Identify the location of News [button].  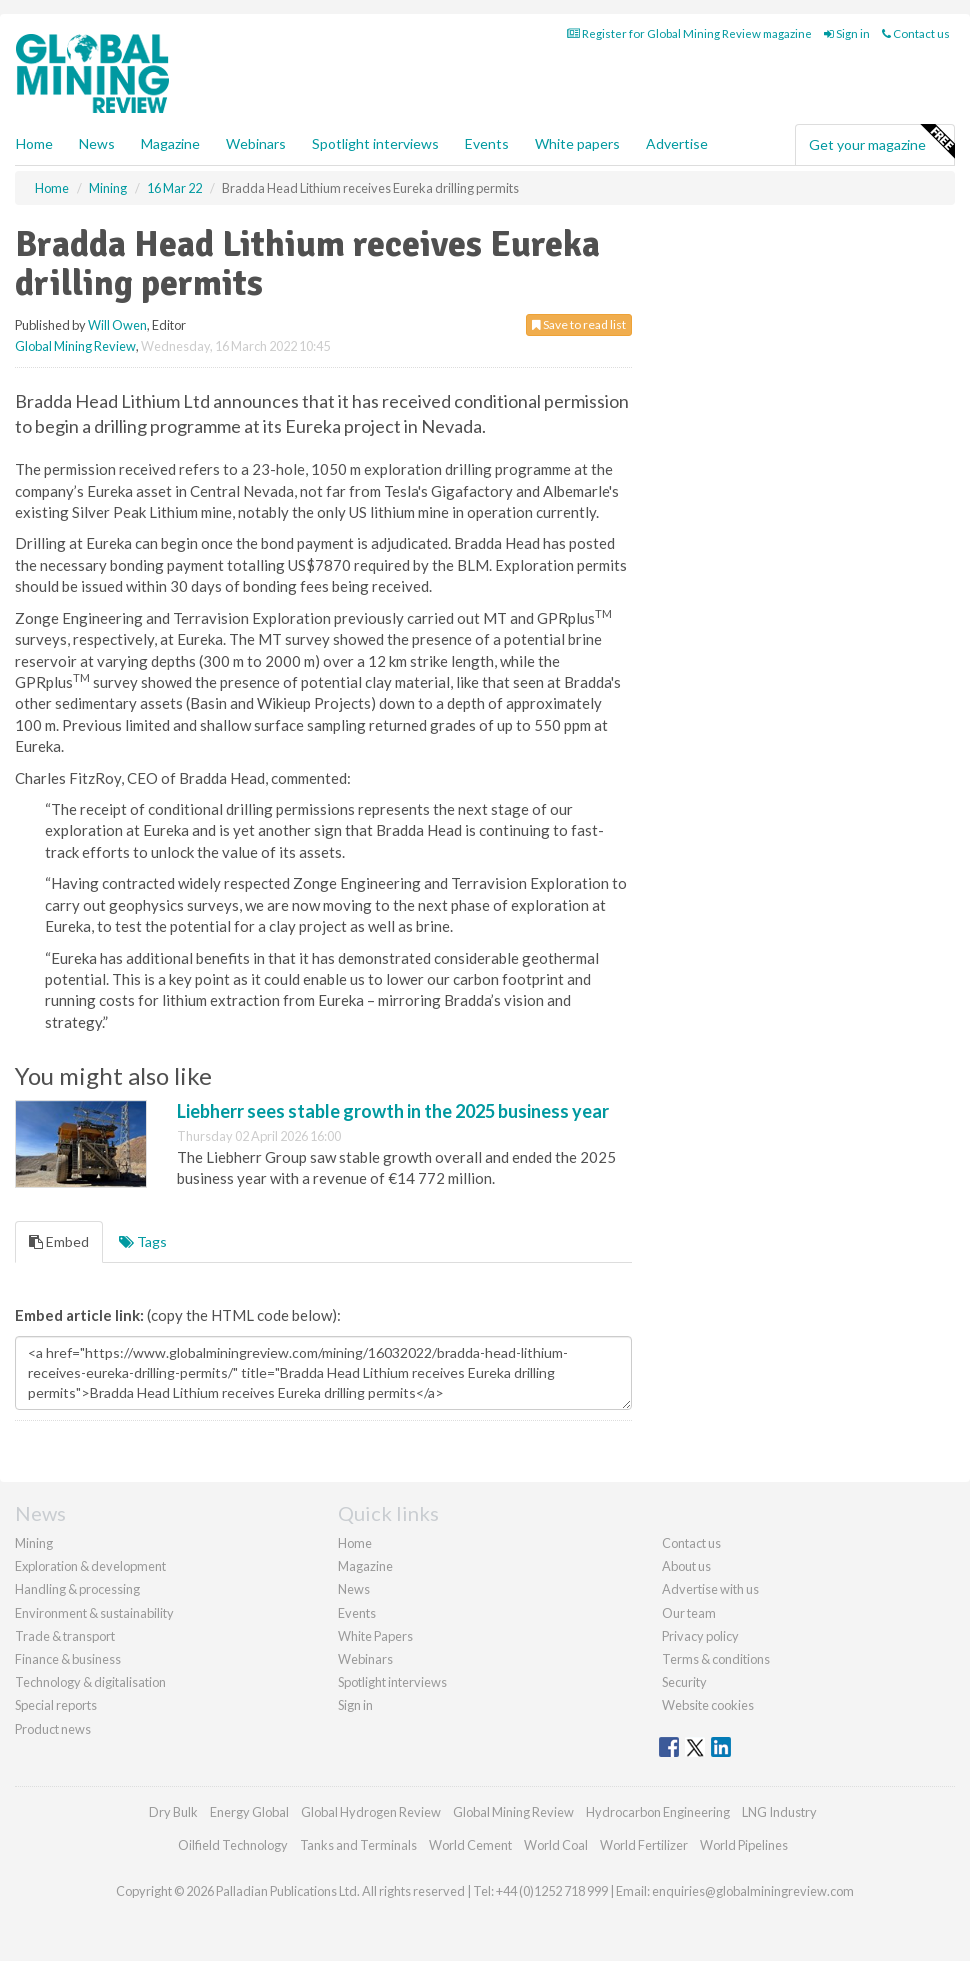
(97, 143).